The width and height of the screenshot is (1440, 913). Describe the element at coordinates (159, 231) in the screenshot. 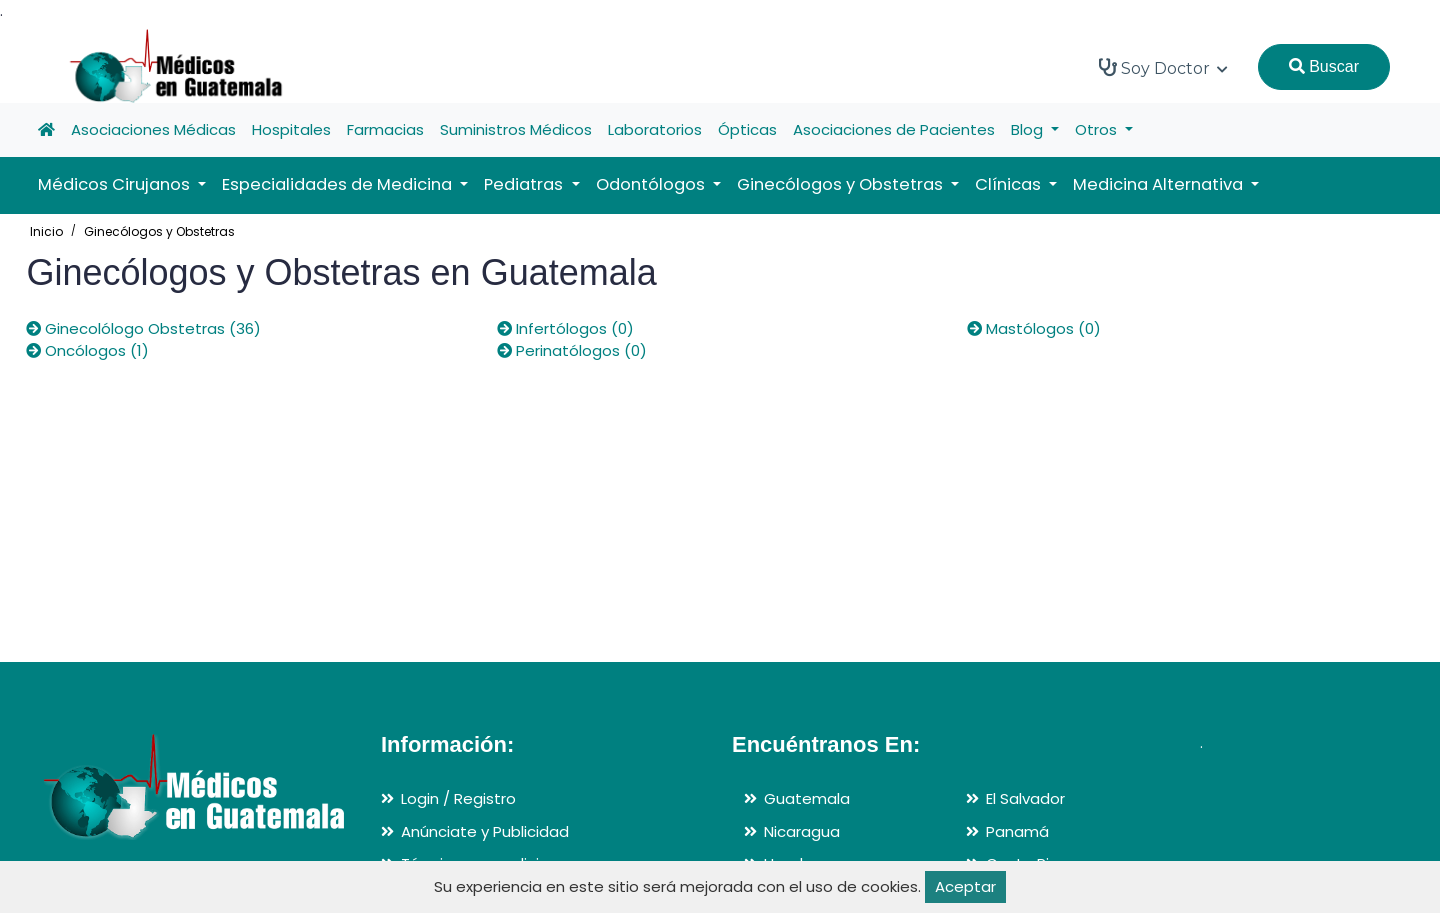

I see `Ginecólogos y Obstetras` at that location.